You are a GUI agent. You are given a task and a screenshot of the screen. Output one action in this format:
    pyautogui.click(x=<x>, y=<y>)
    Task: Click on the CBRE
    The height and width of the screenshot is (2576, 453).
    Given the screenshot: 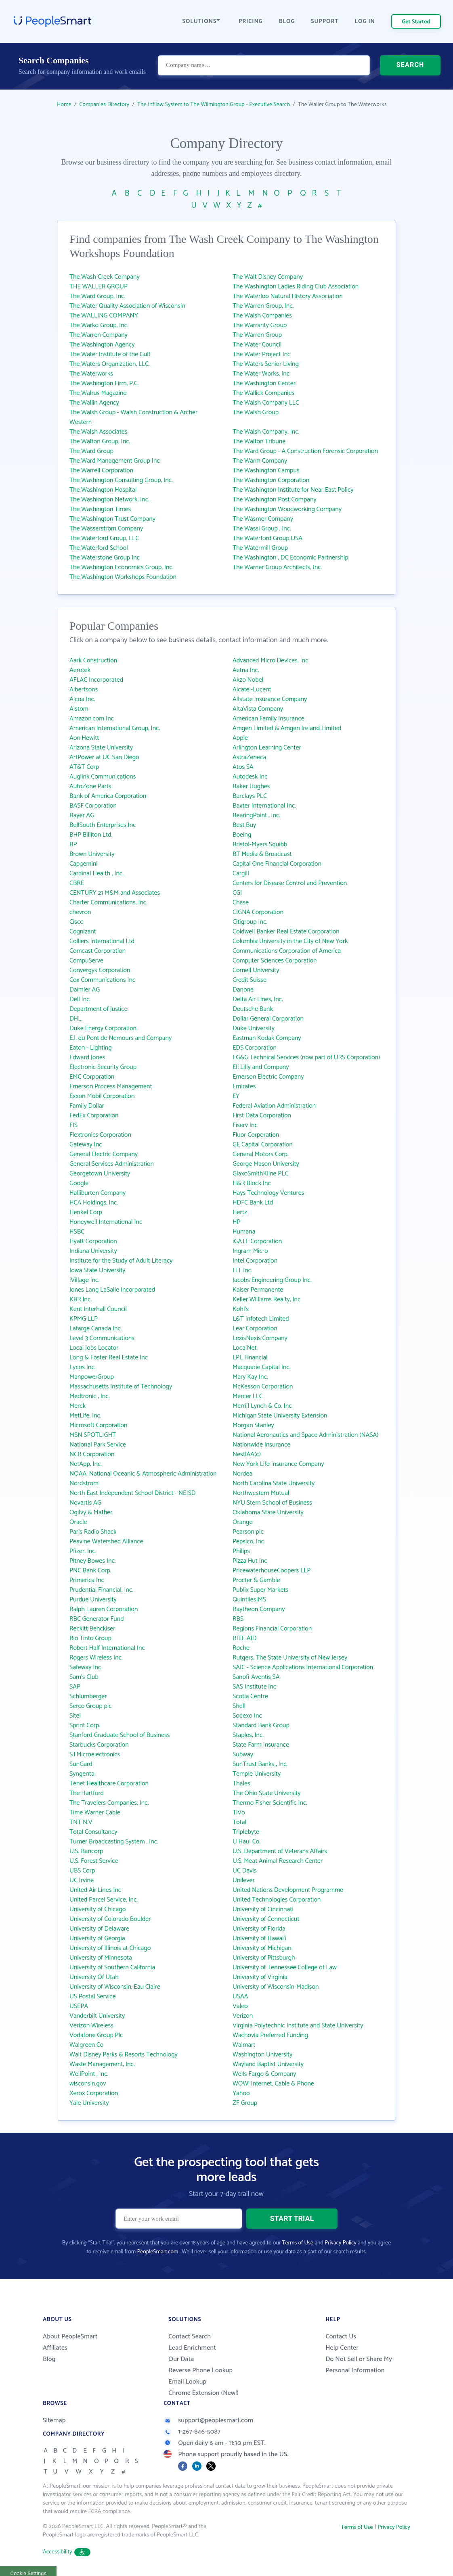 What is the action you would take?
    pyautogui.click(x=76, y=883)
    